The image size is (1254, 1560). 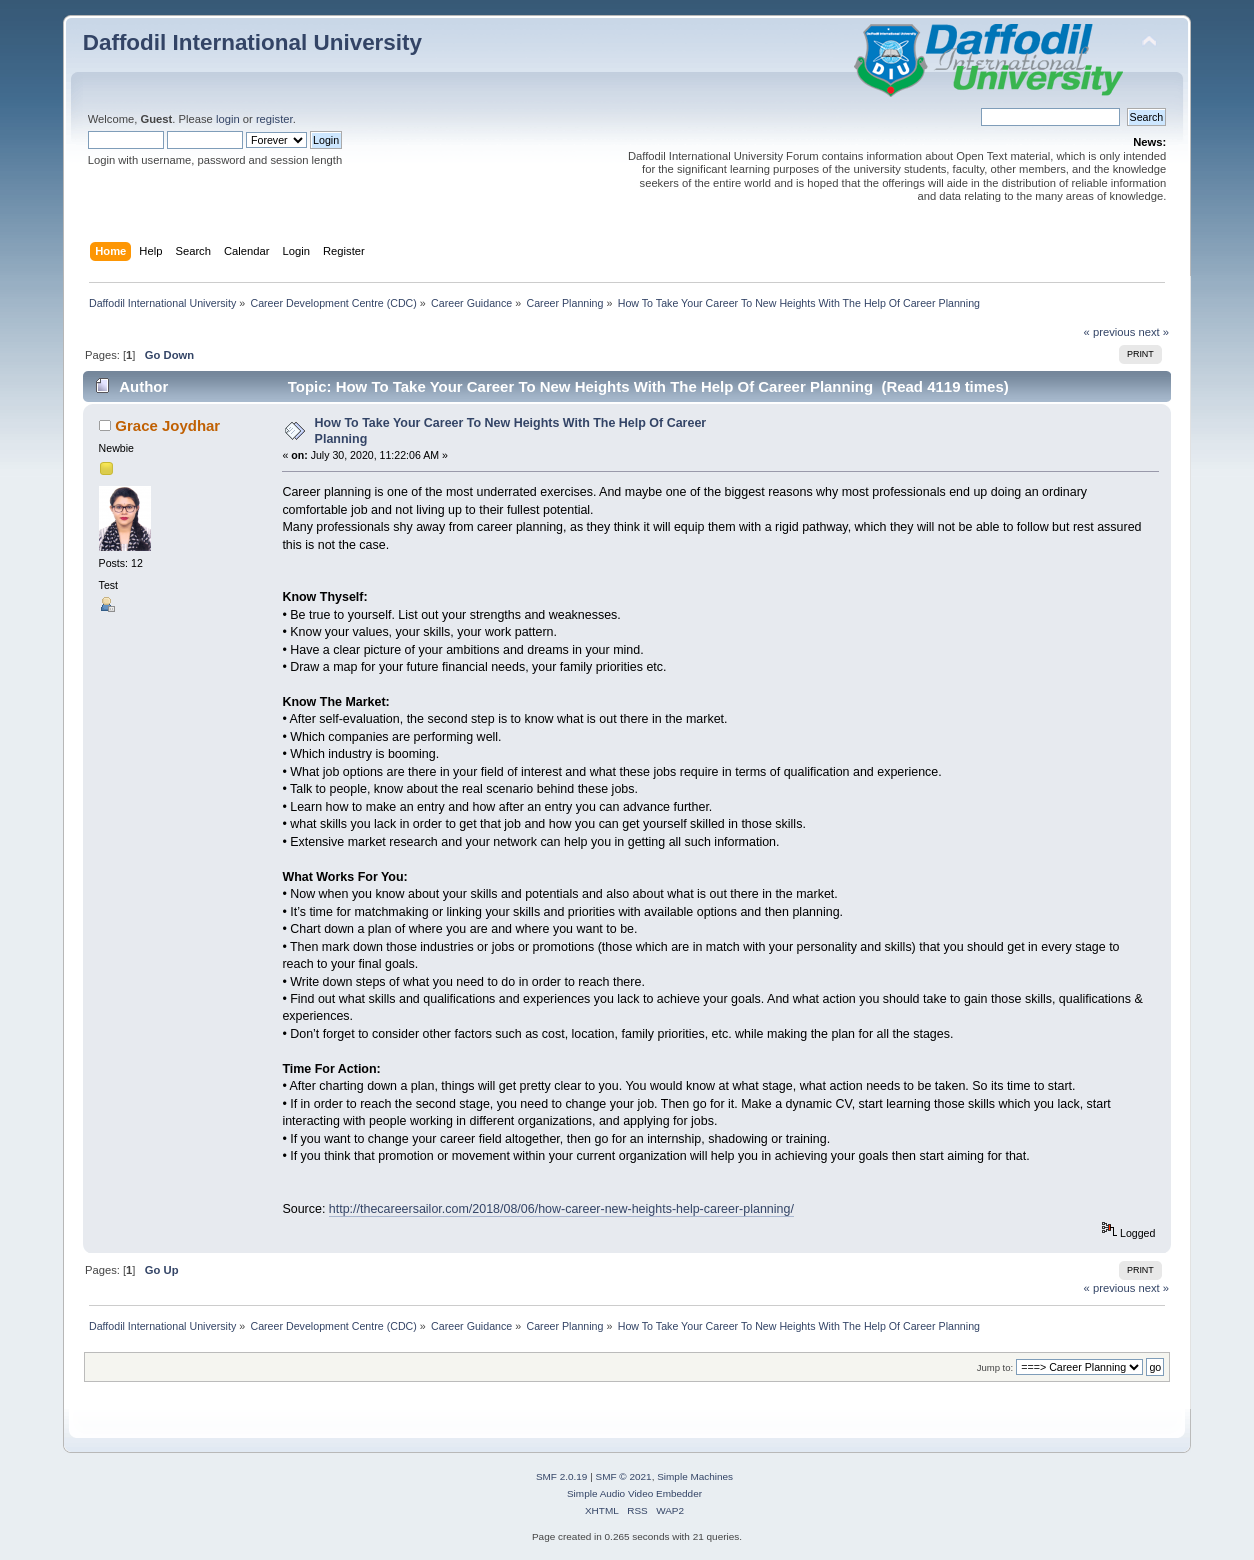 I want to click on http://thecareersailor.com/2018/08/06/how-career-new-heights-help-career-planning/, so click(x=561, y=1209).